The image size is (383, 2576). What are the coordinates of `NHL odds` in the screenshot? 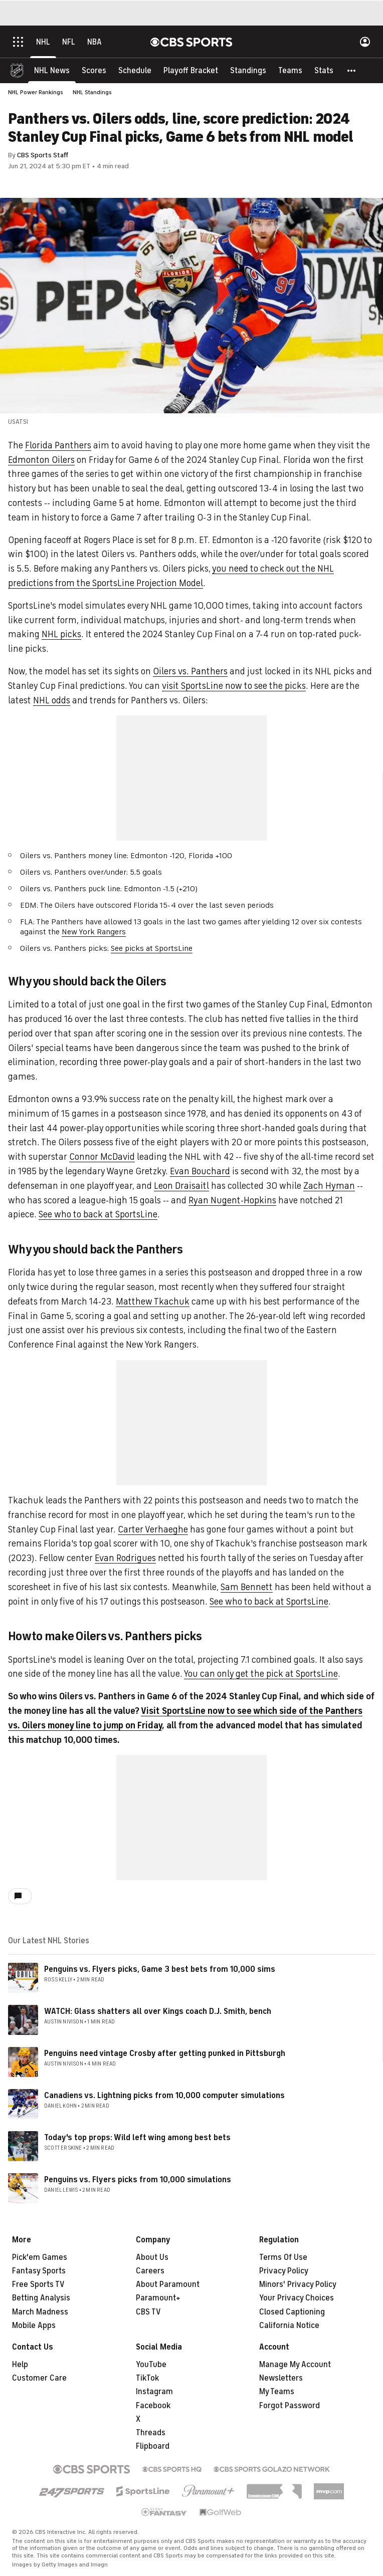 It's located at (51, 700).